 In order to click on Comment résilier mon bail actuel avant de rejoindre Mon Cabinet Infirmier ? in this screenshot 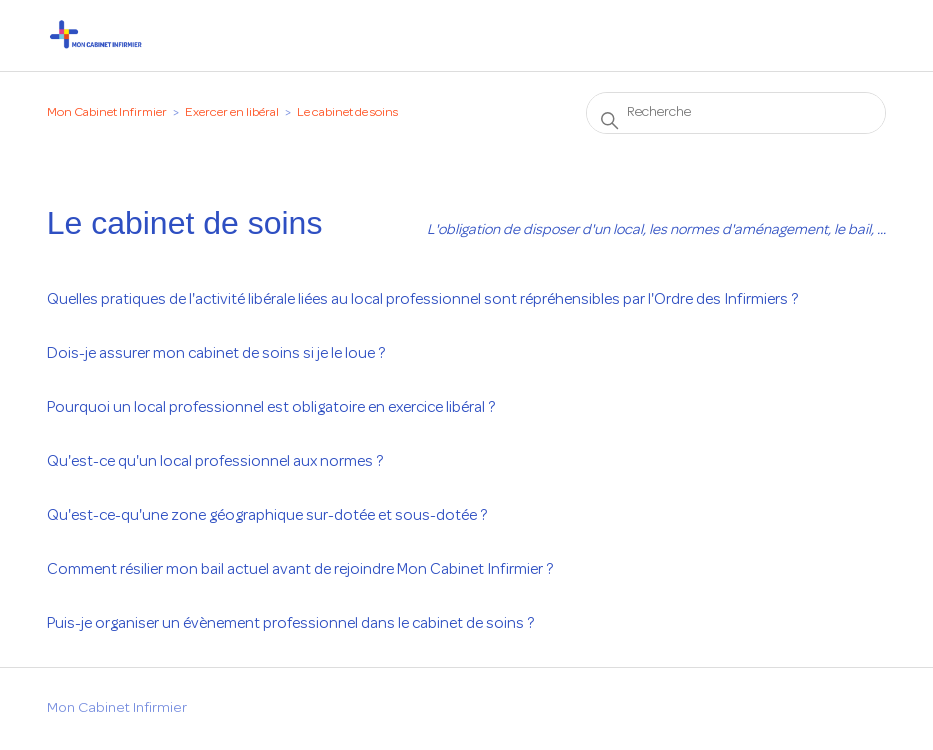, I will do `click(300, 570)`.